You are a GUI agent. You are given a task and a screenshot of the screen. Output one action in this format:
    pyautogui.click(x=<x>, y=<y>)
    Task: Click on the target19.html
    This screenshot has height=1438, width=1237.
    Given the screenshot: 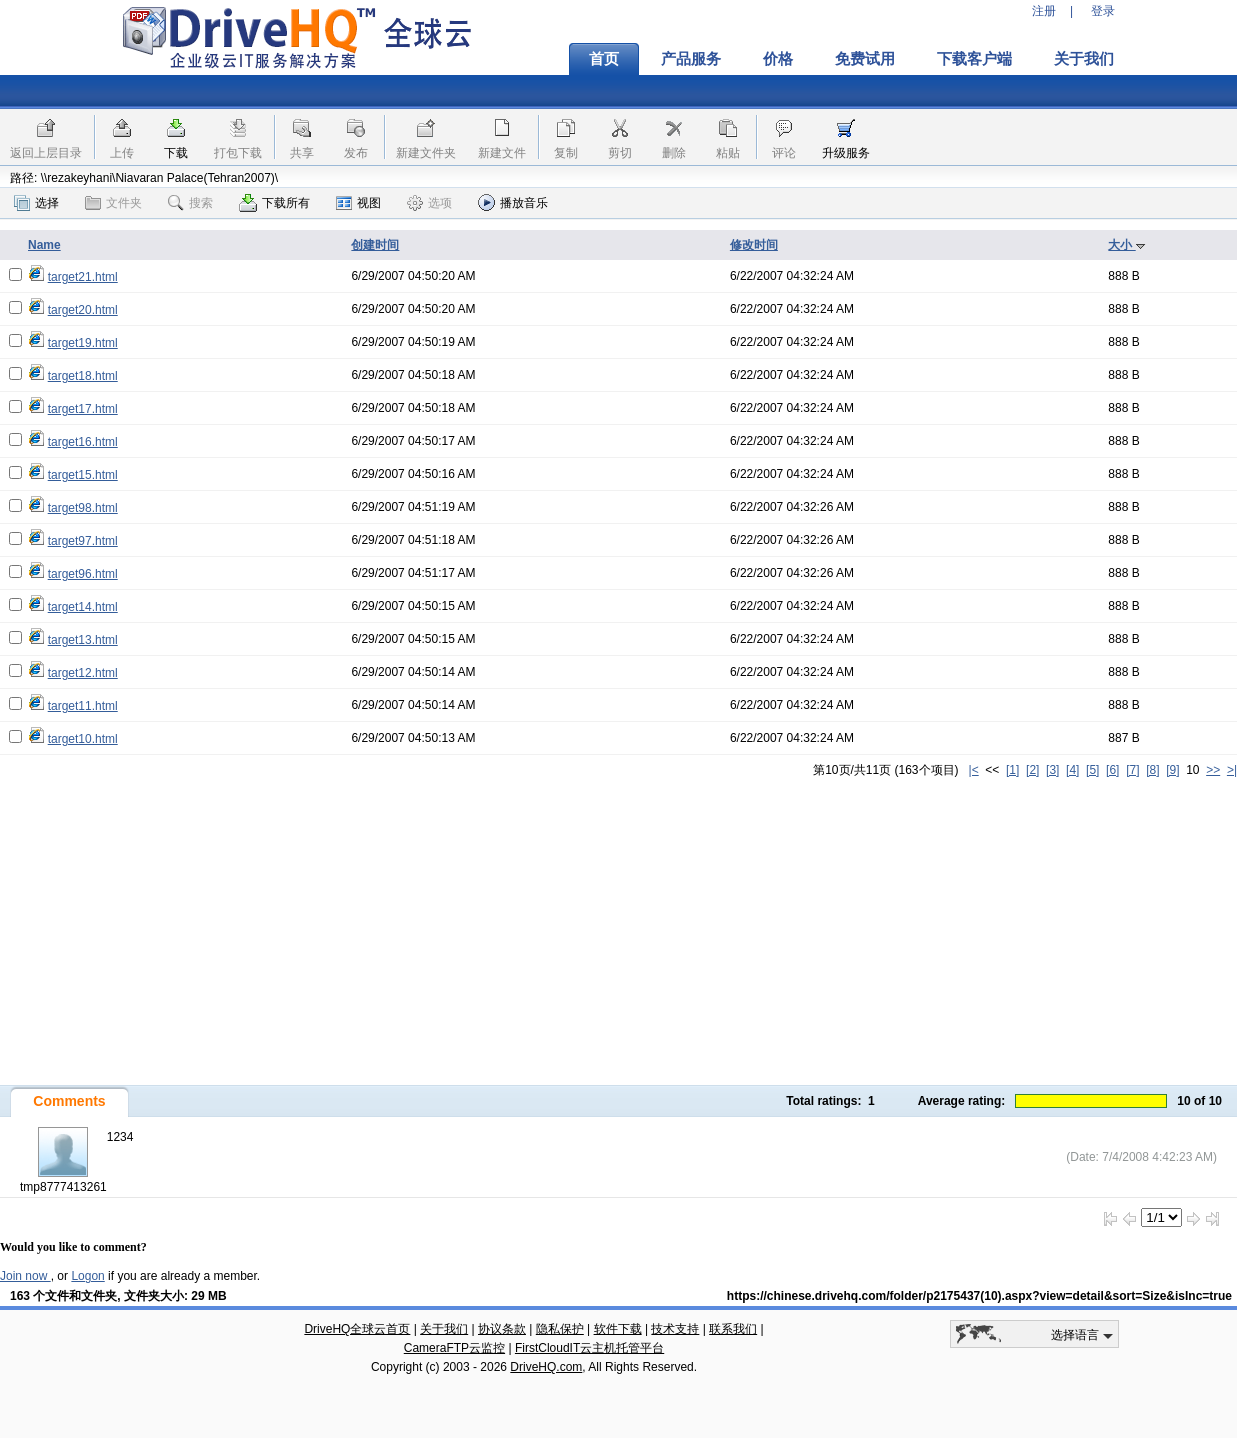 What is the action you would take?
    pyautogui.click(x=83, y=343)
    